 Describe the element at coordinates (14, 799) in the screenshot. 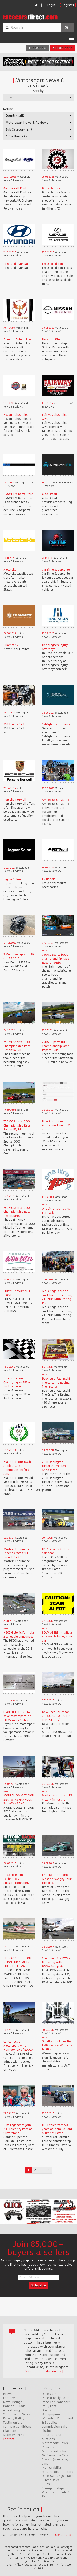

I see `Porsche Norwell` at that location.